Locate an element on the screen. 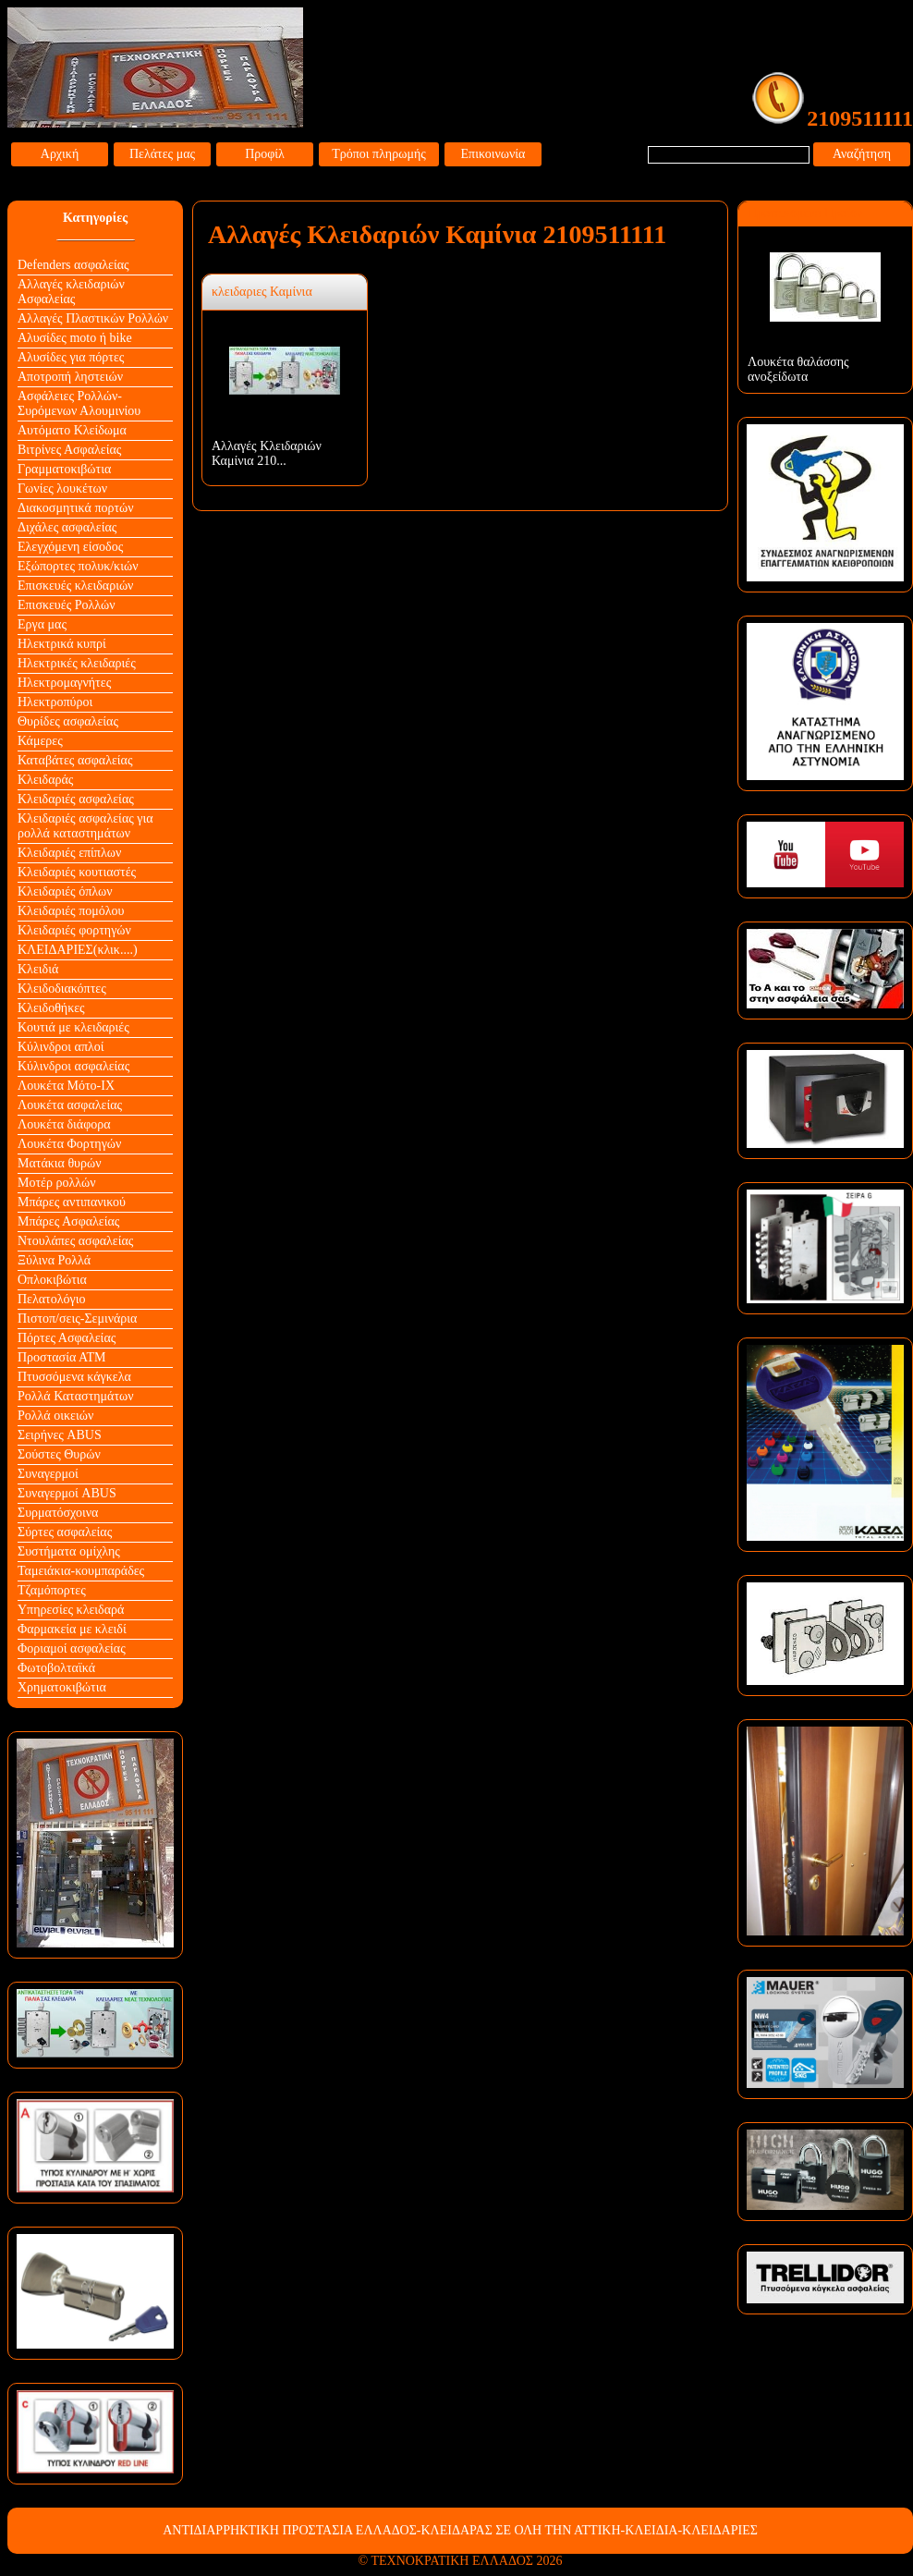 The height and width of the screenshot is (2576, 913). Χρηματοκιβώτια is located at coordinates (62, 1687).